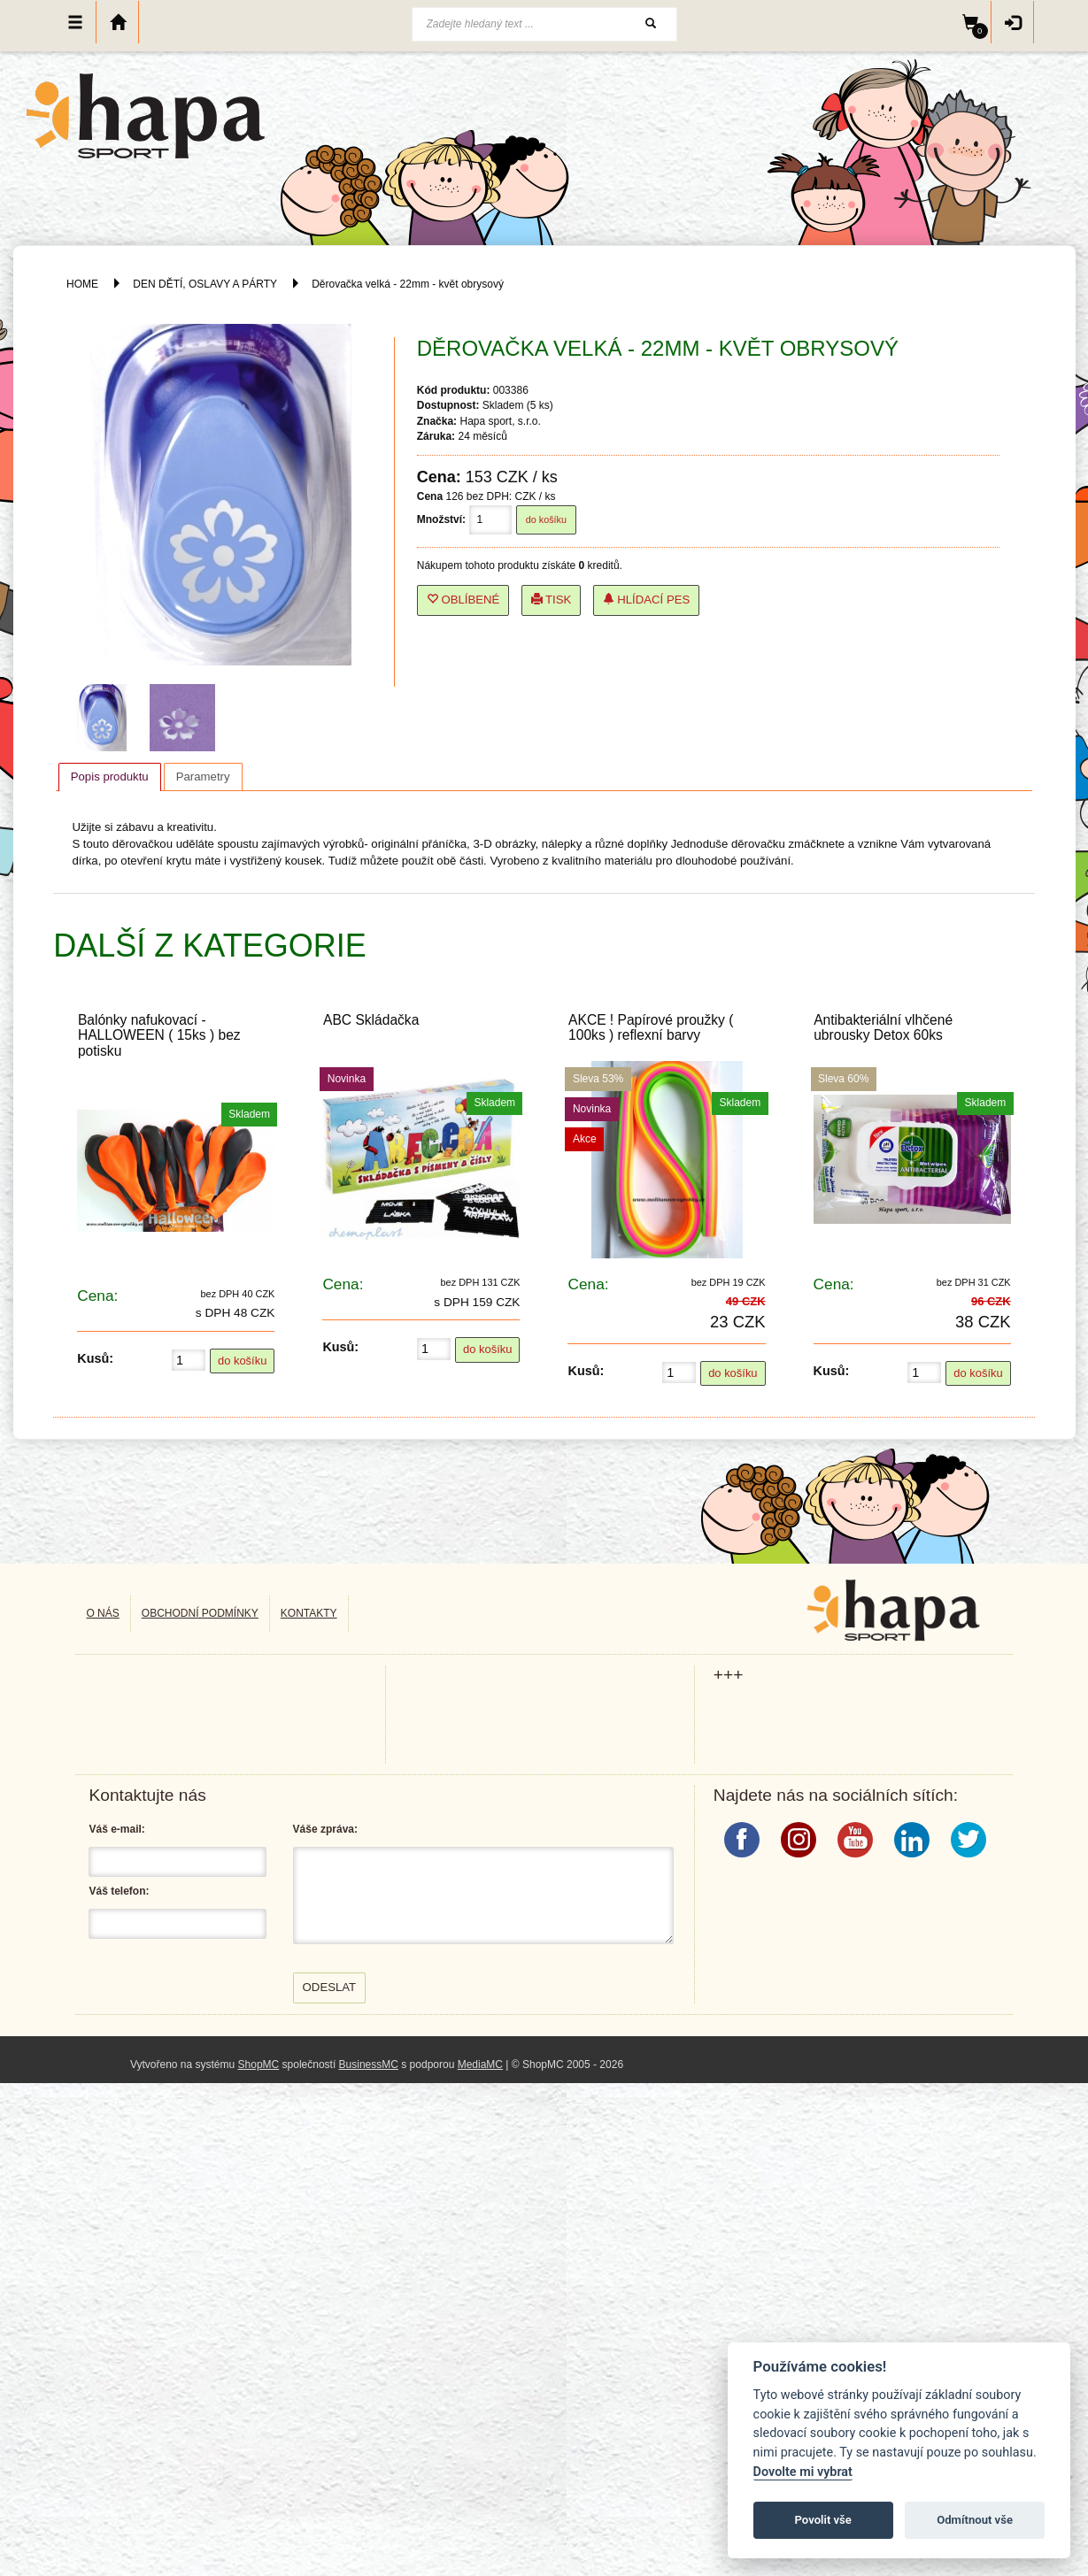  Describe the element at coordinates (82, 284) in the screenshot. I see `HOME` at that location.